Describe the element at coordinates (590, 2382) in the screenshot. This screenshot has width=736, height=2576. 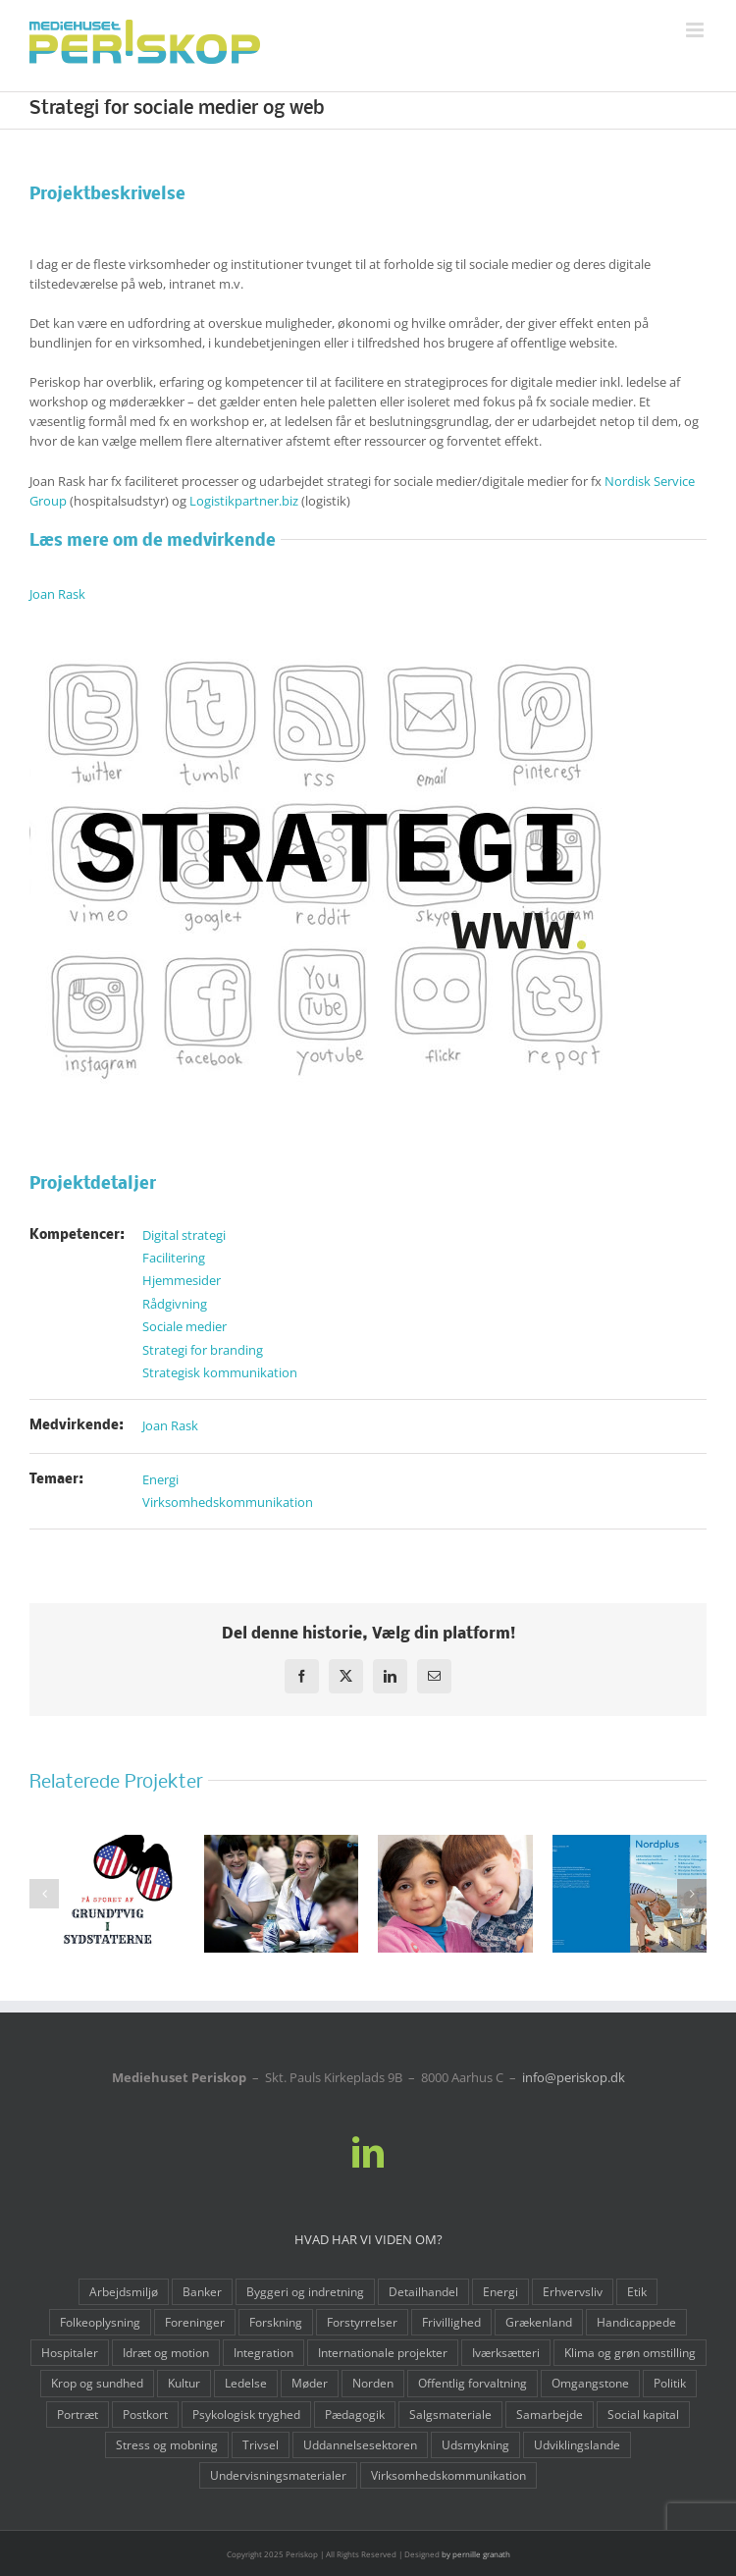
I see `Omgangstone [Omgangstone (3 elementer)]` at that location.